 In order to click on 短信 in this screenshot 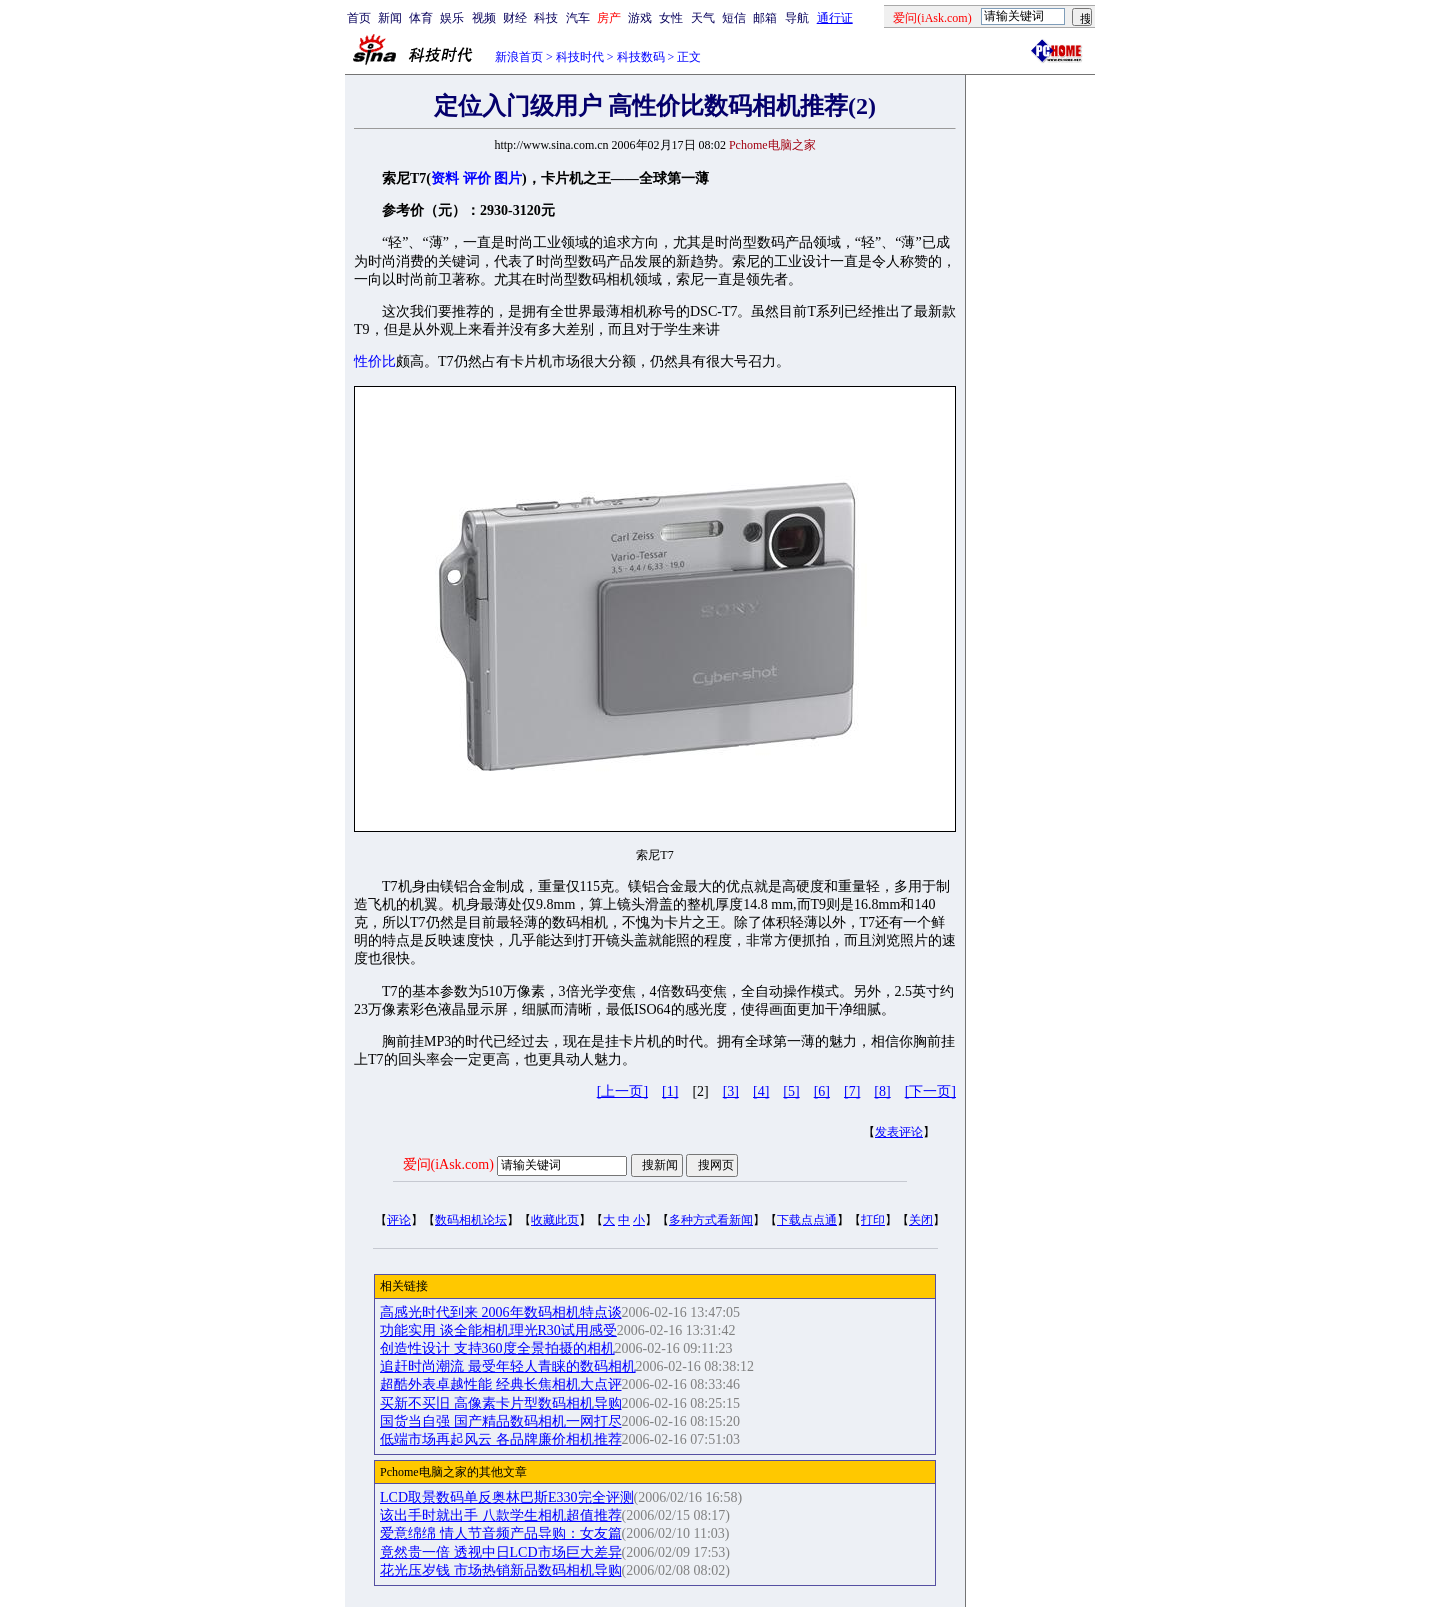, I will do `click(734, 18)`.